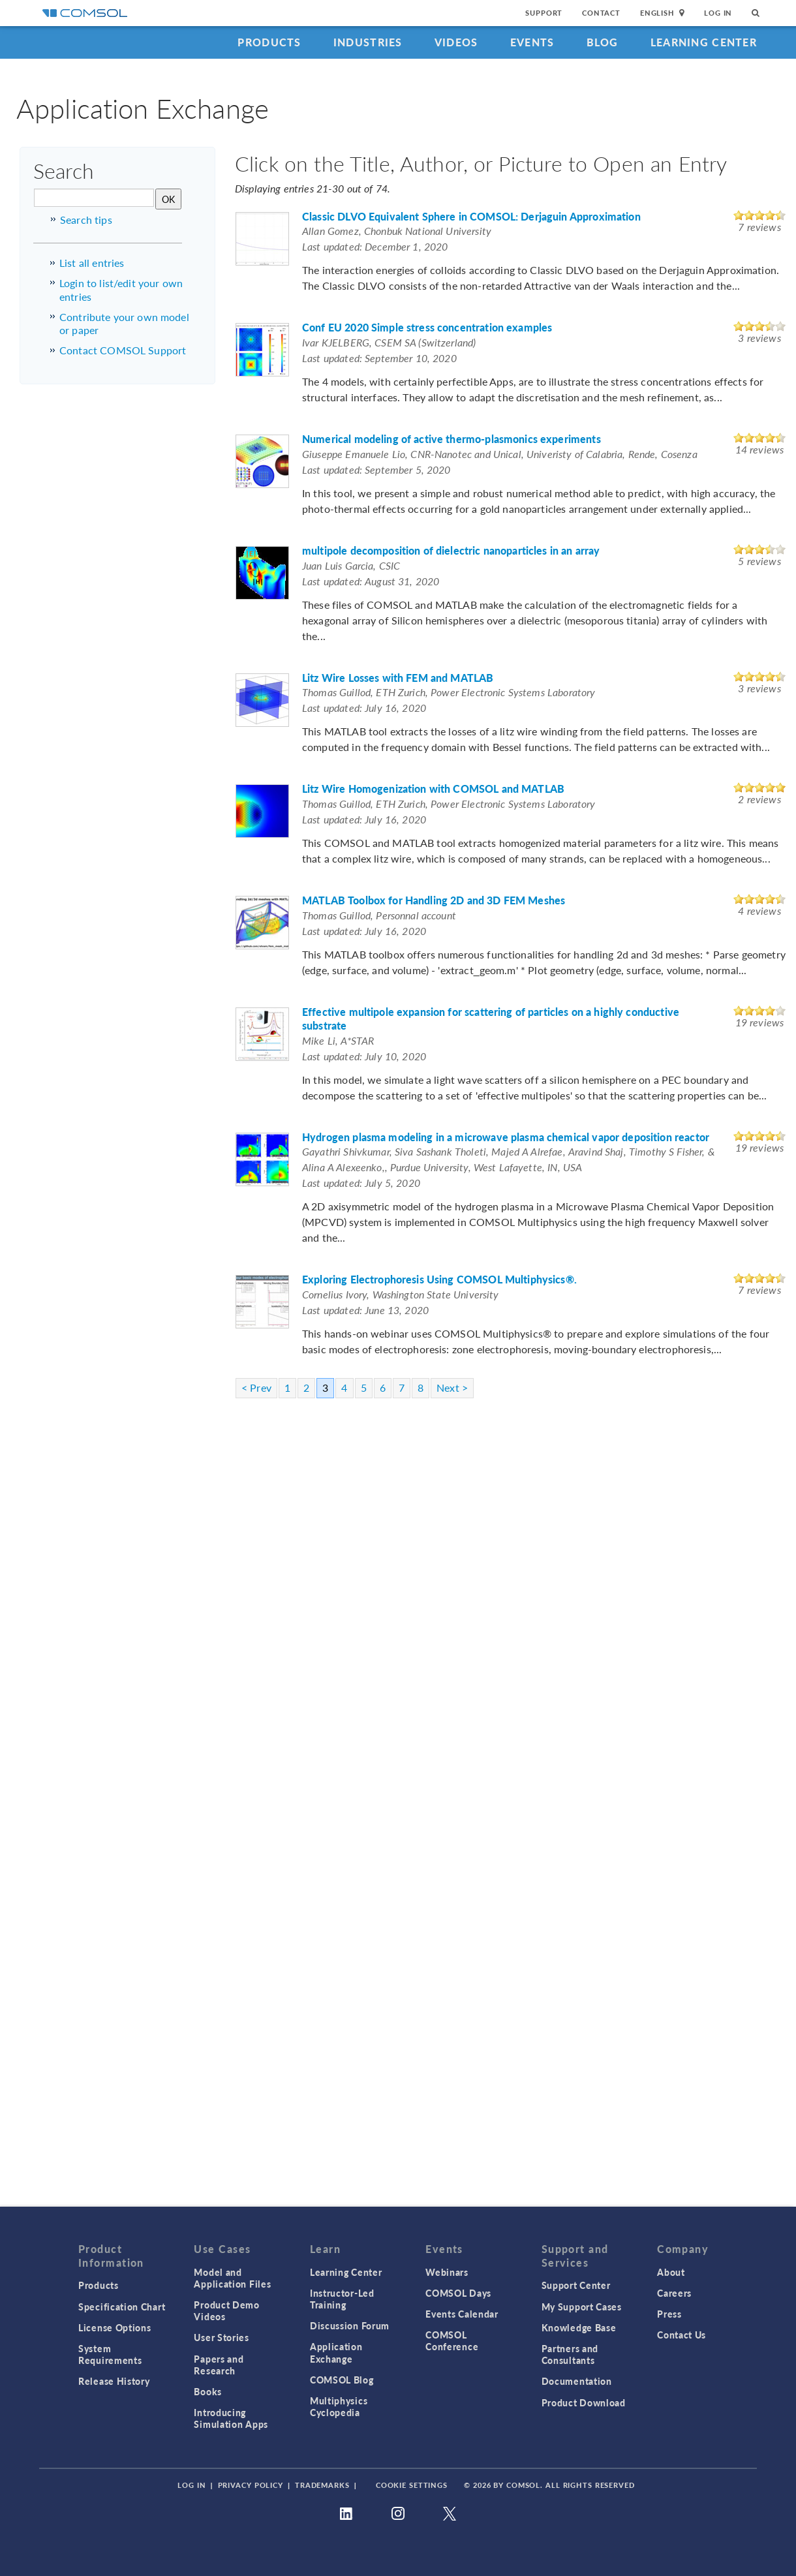  Describe the element at coordinates (376, 469) in the screenshot. I see `Last updated: September 5, 2020` at that location.